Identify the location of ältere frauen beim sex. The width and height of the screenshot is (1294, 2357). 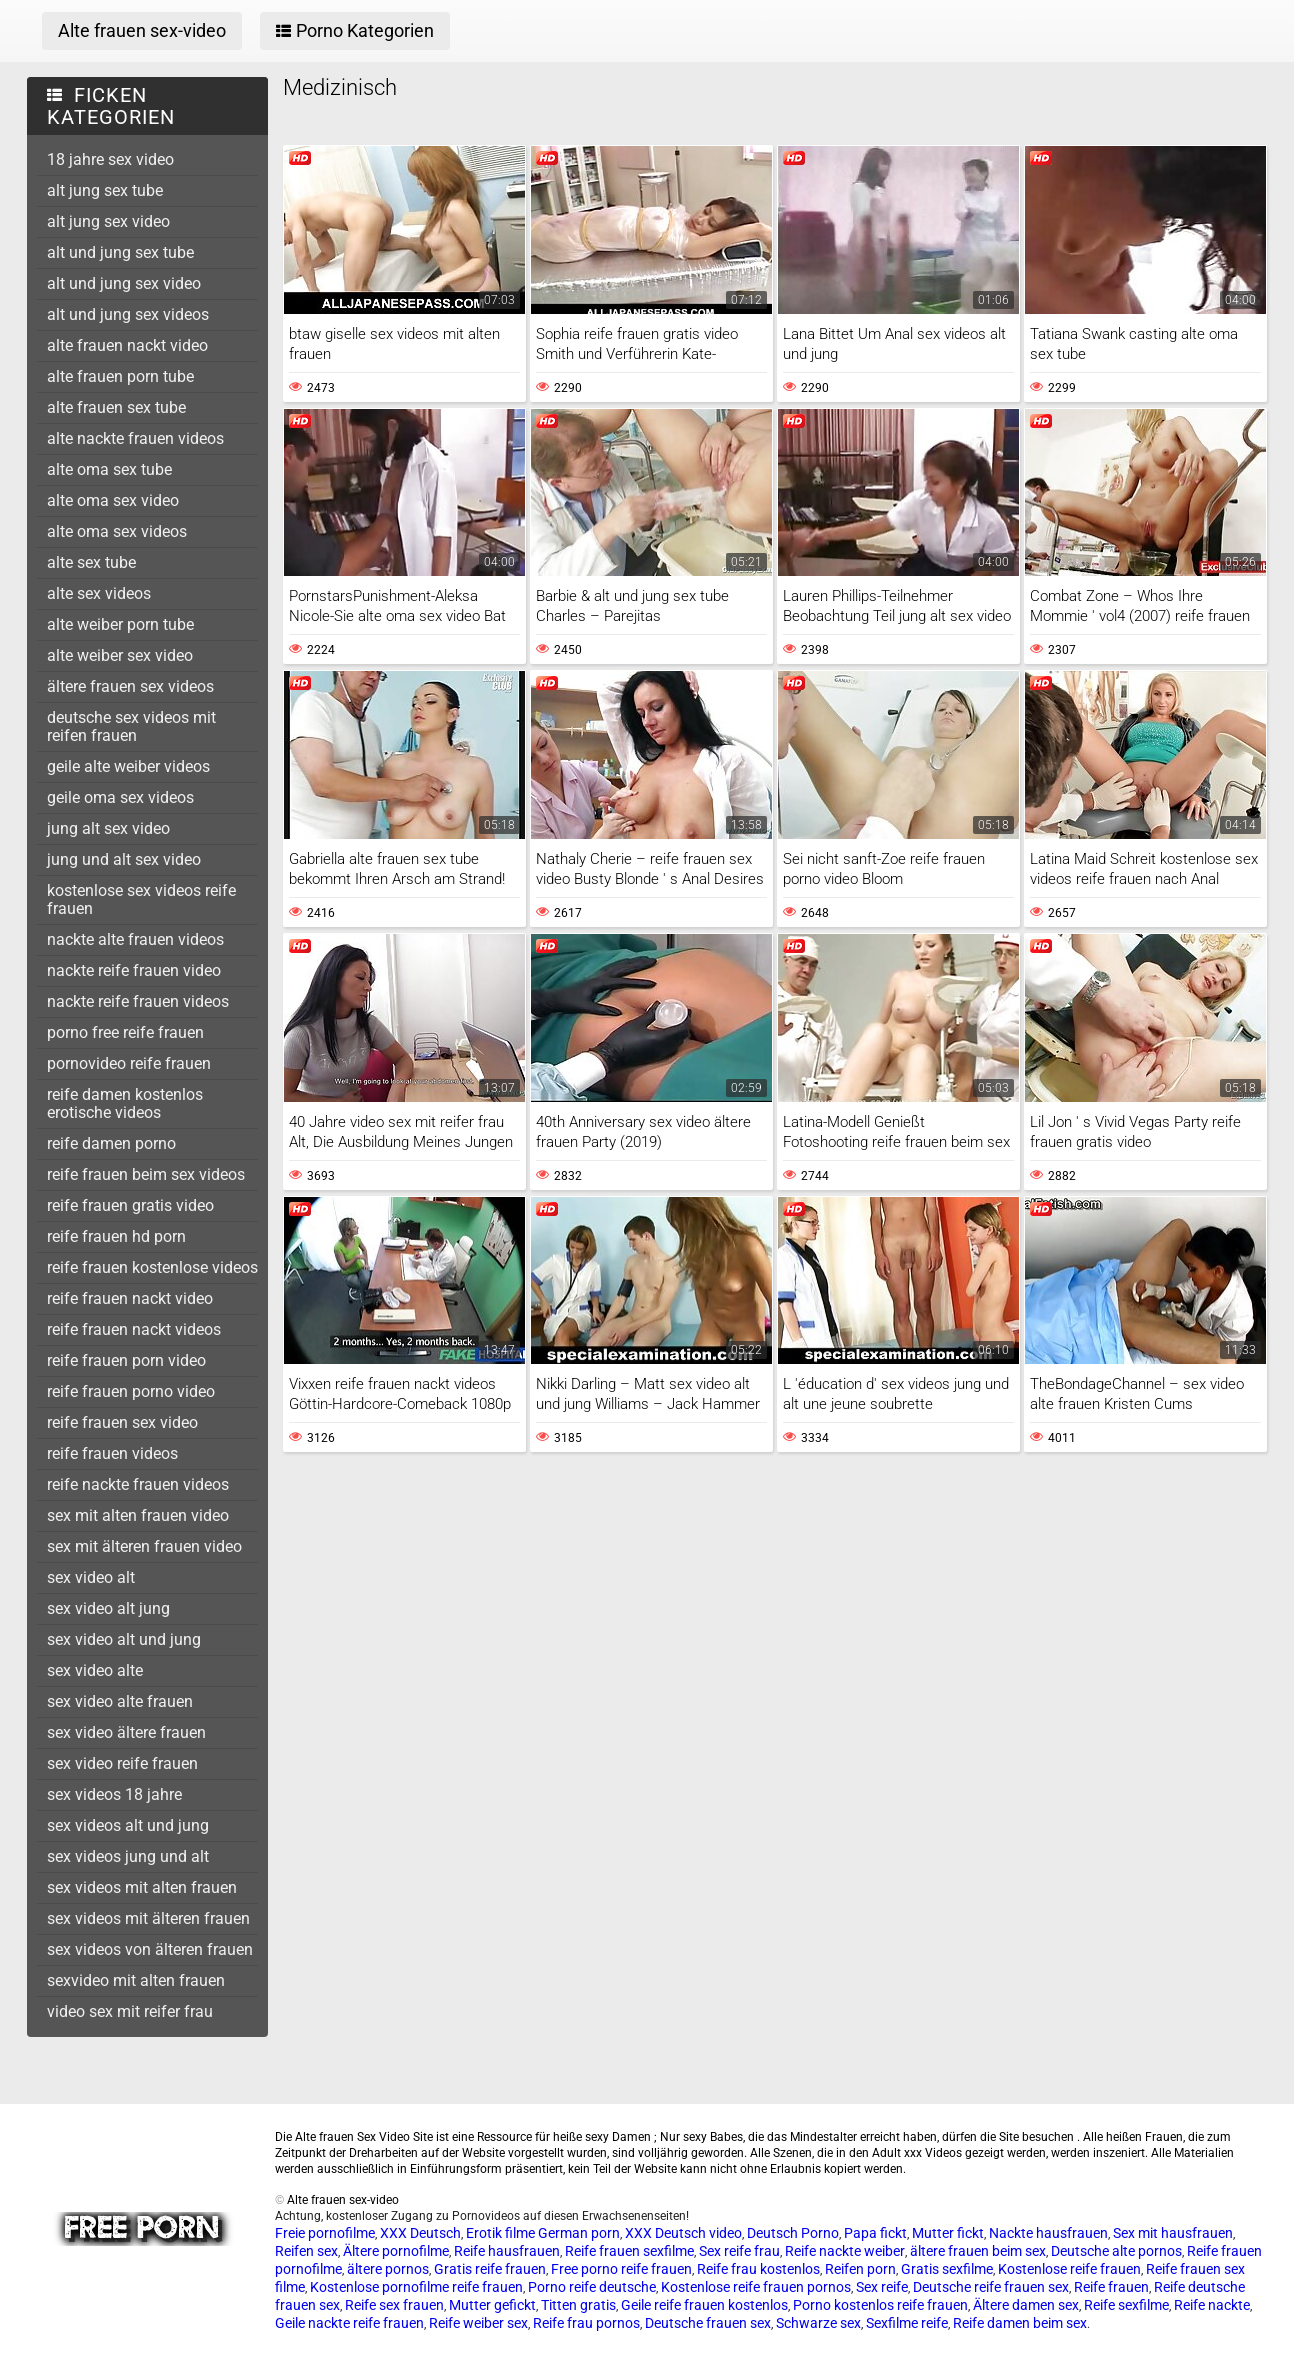
(978, 2251).